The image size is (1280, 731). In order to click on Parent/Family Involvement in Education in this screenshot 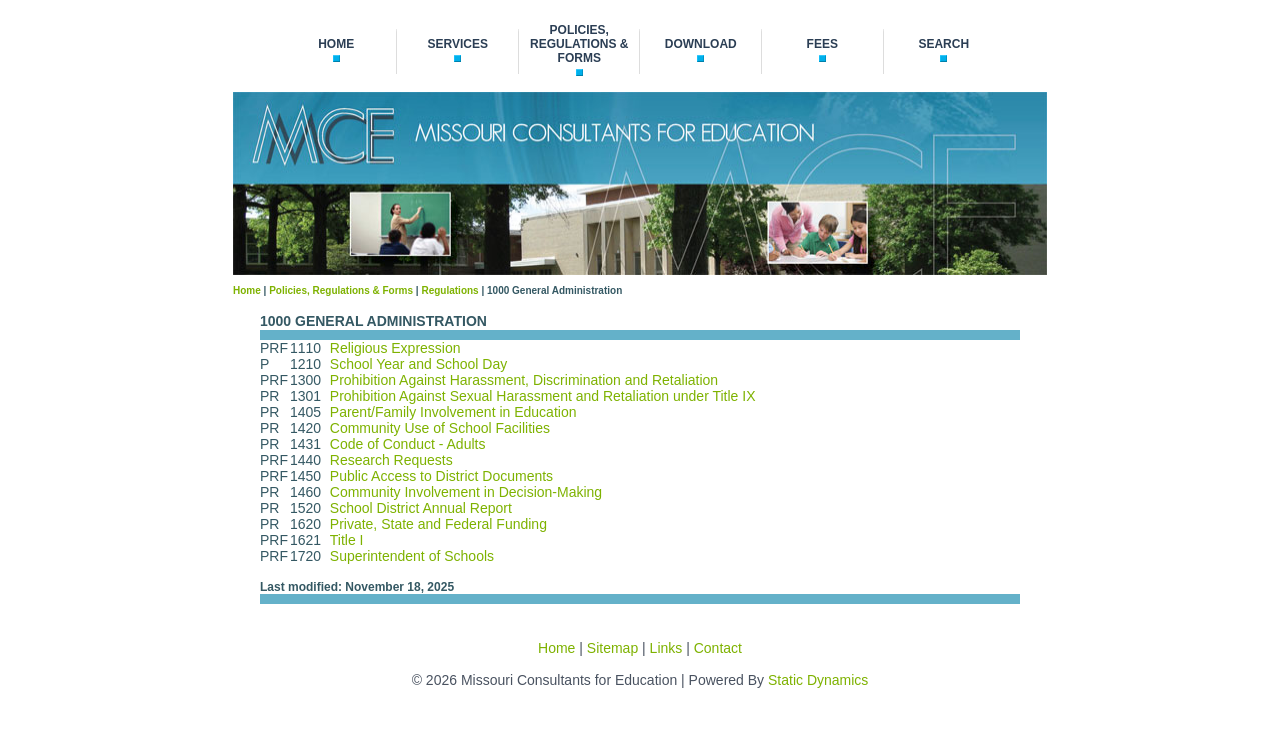, I will do `click(453, 412)`.